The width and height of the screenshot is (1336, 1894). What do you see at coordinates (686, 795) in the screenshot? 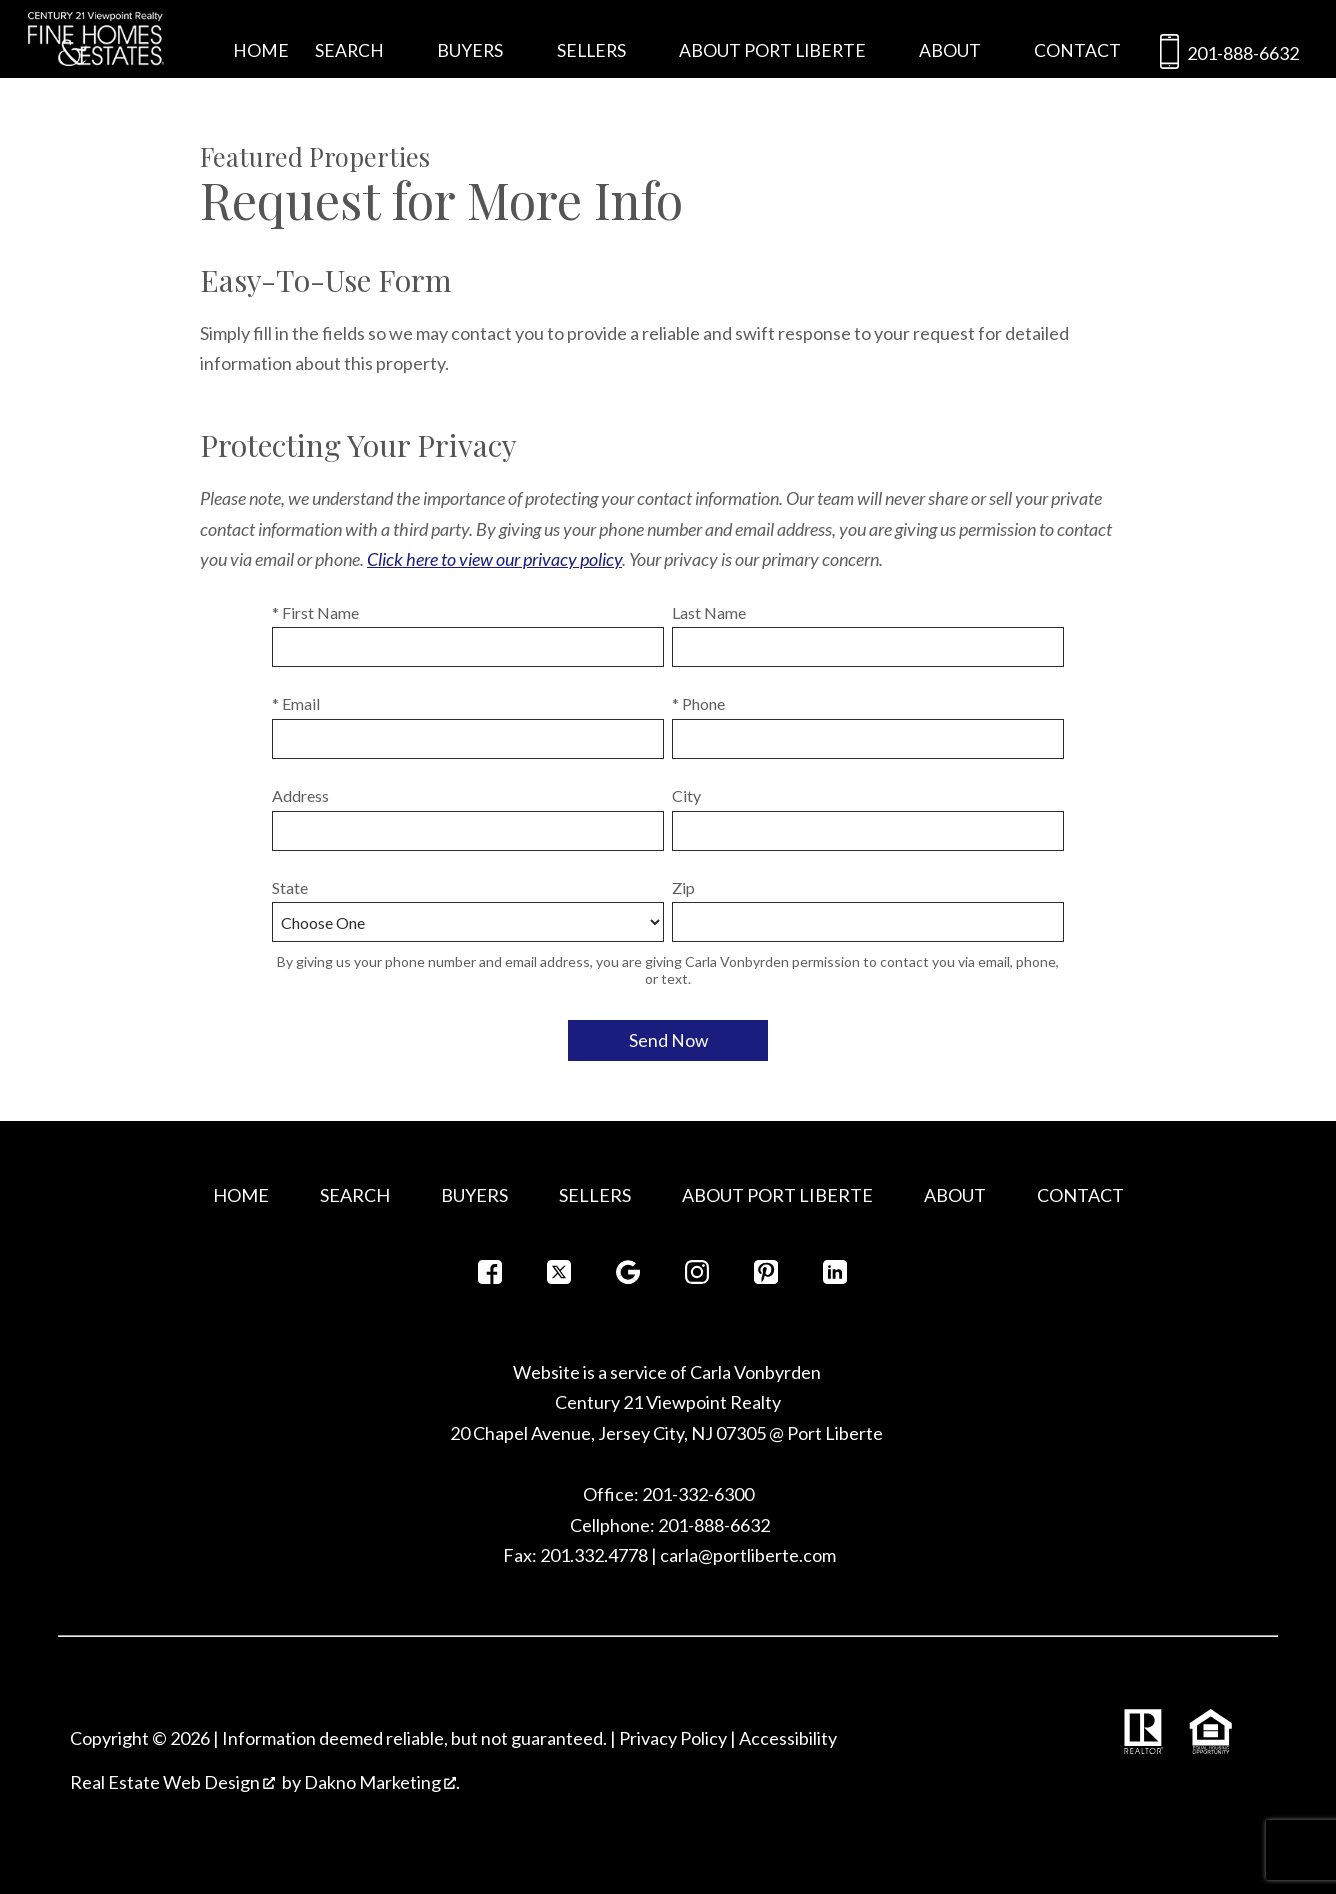
I see `City` at bounding box center [686, 795].